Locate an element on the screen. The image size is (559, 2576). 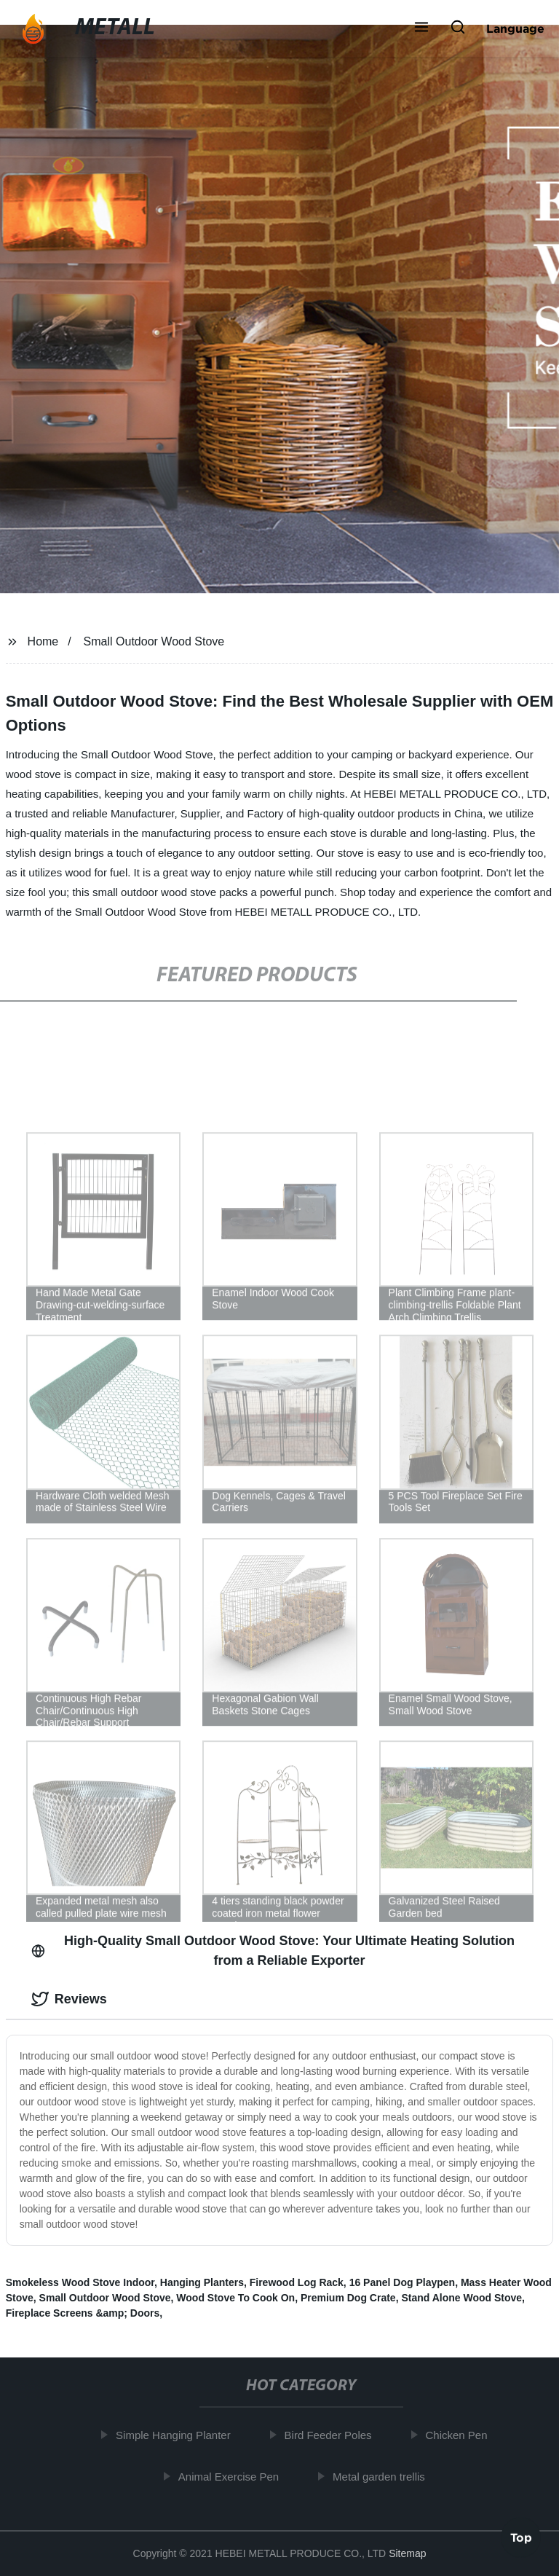
Animal Exercise Pen is located at coordinates (231, 2476).